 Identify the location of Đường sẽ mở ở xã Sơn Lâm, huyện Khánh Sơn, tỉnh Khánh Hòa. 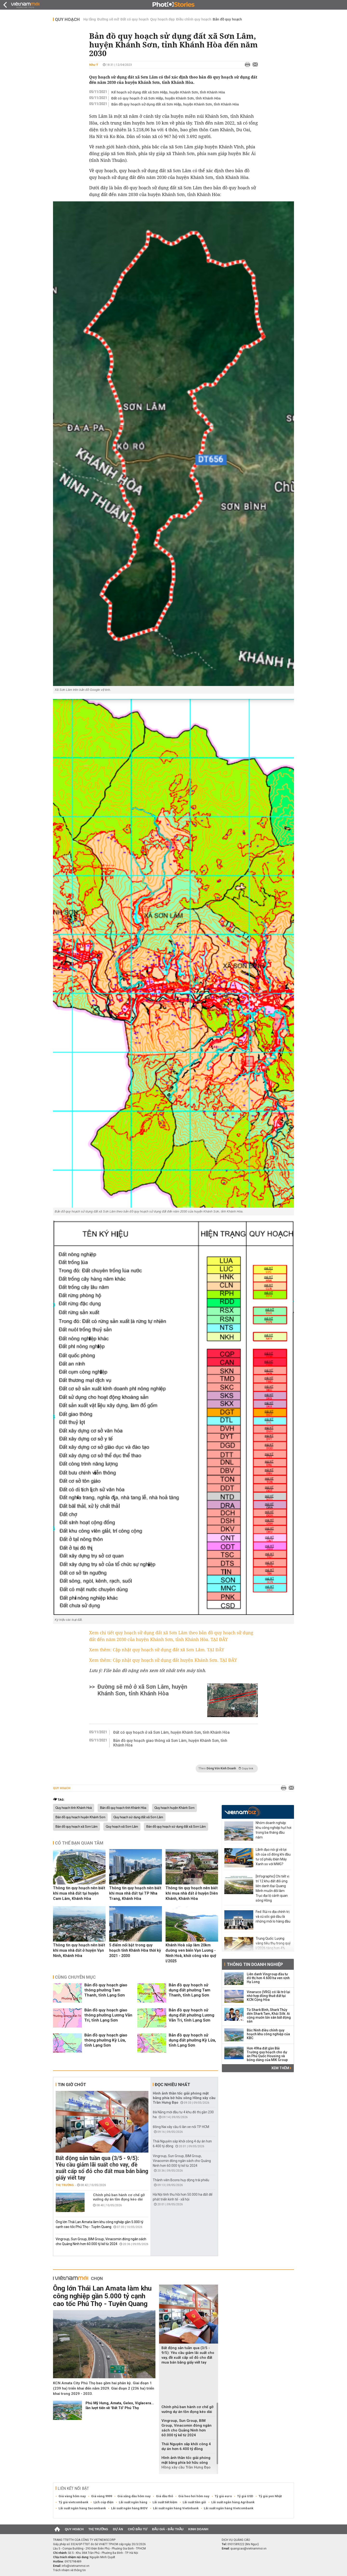
(142, 1690).